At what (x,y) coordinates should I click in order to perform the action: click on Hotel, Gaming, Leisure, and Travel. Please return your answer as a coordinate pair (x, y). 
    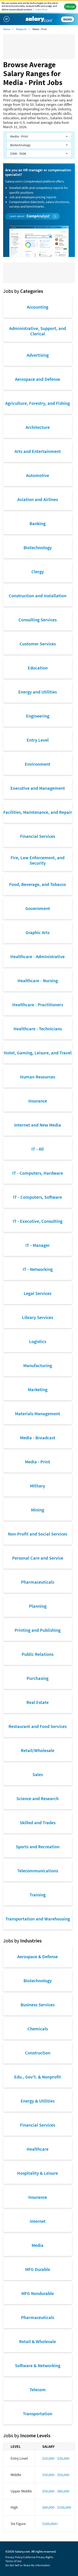
    Looking at the image, I should click on (38, 1053).